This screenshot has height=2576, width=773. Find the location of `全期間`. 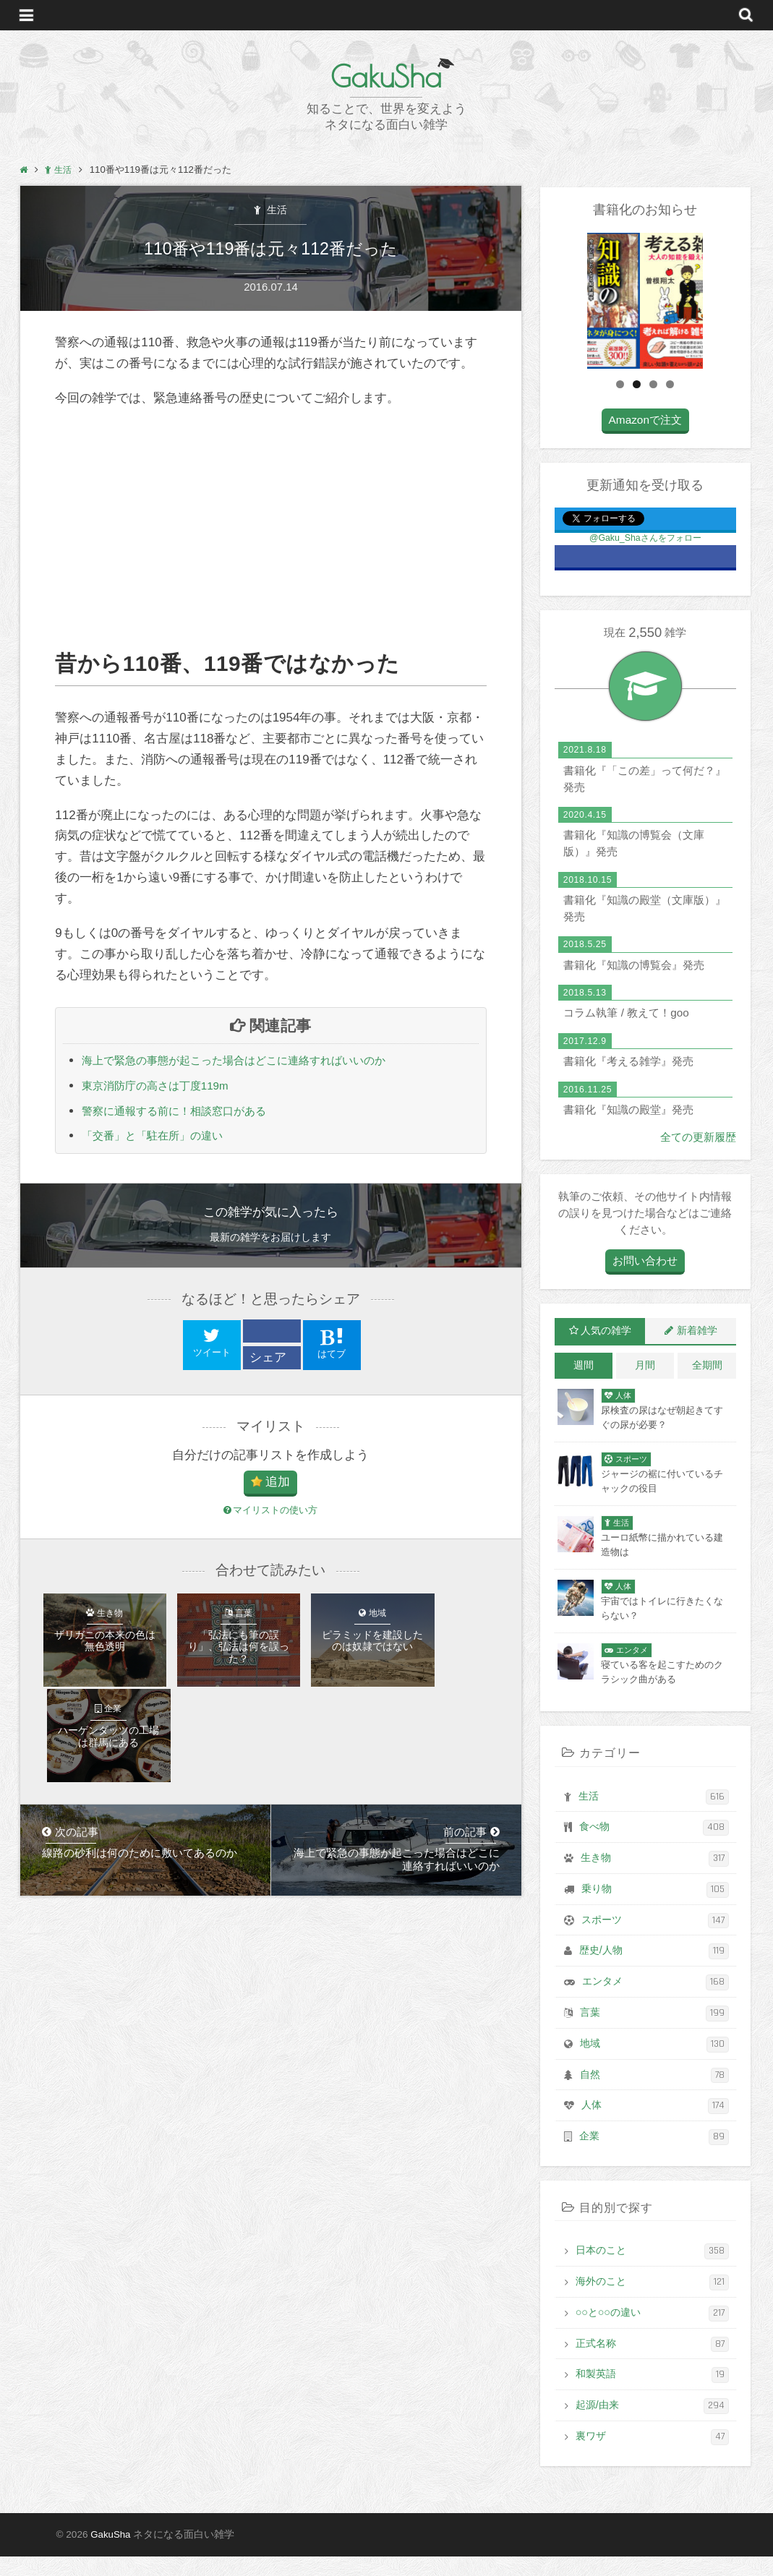

全期間 is located at coordinates (707, 1392).